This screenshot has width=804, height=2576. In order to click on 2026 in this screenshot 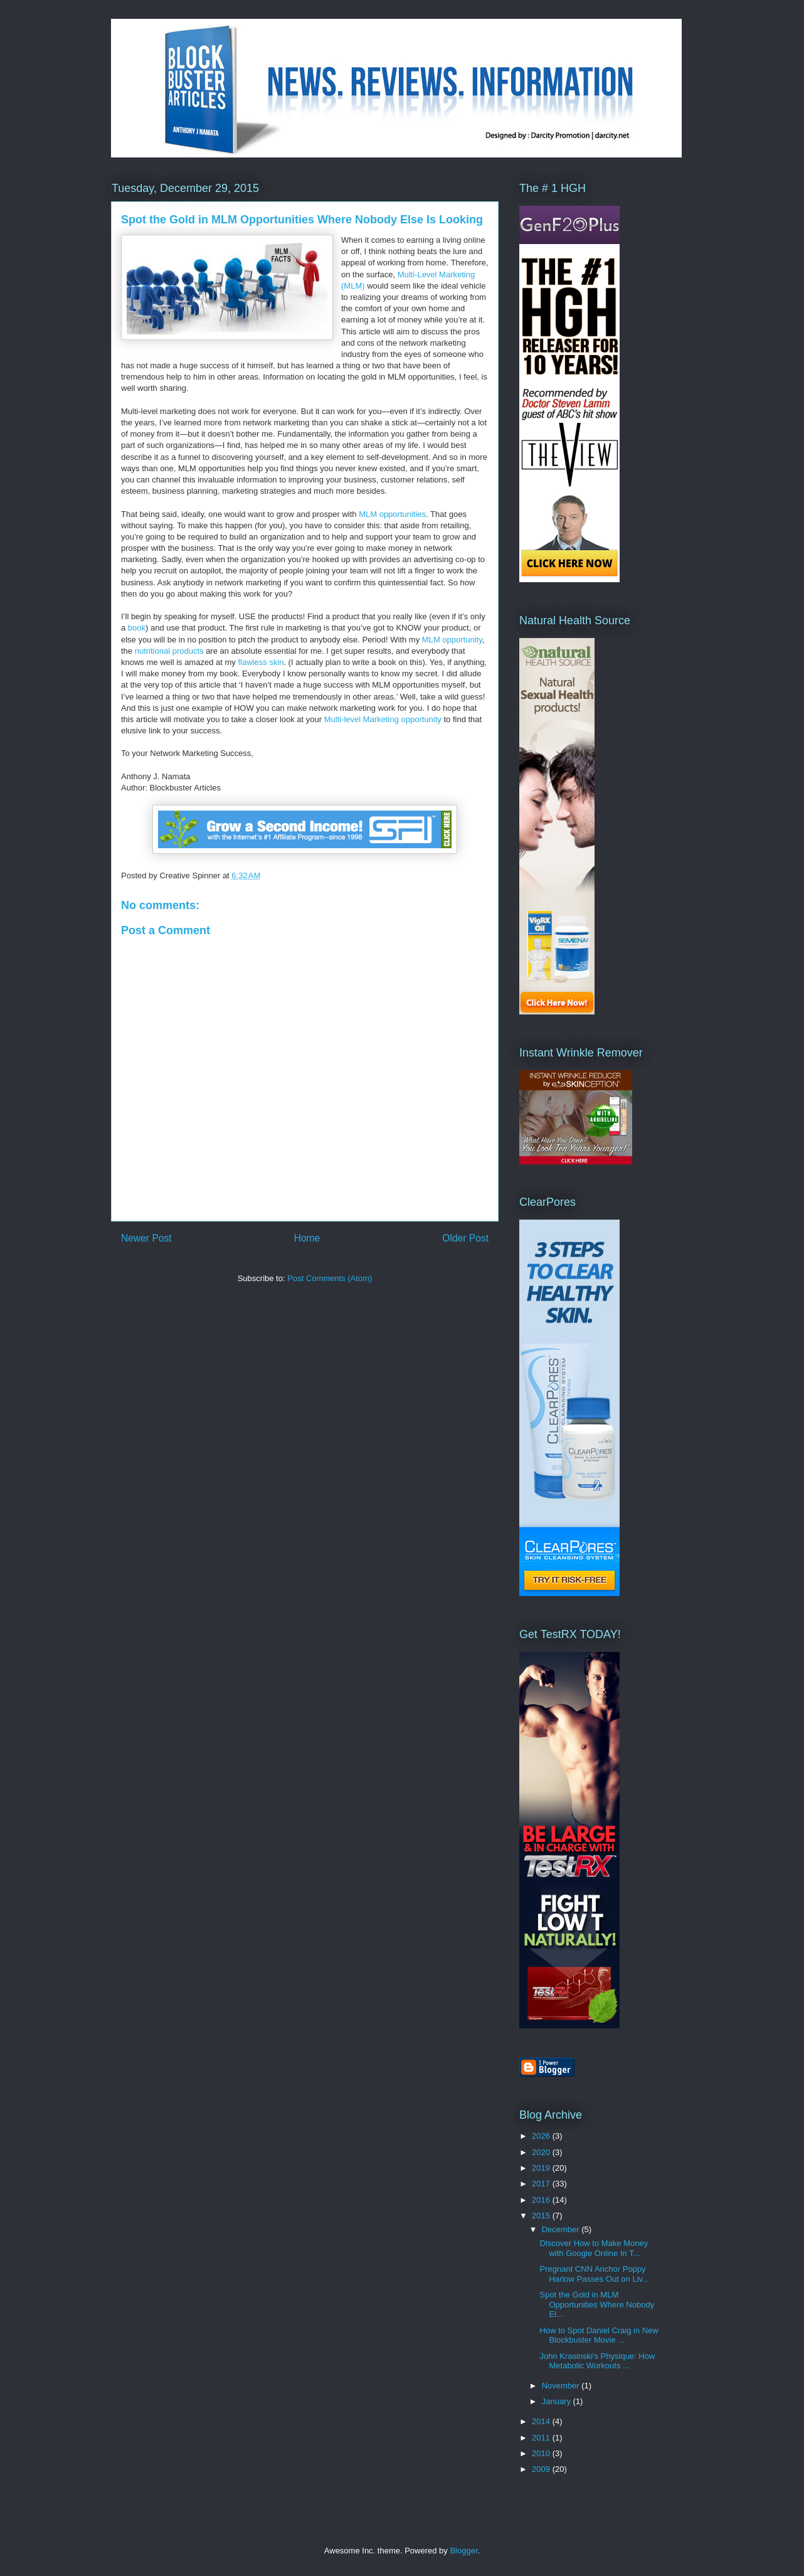, I will do `click(542, 2136)`.